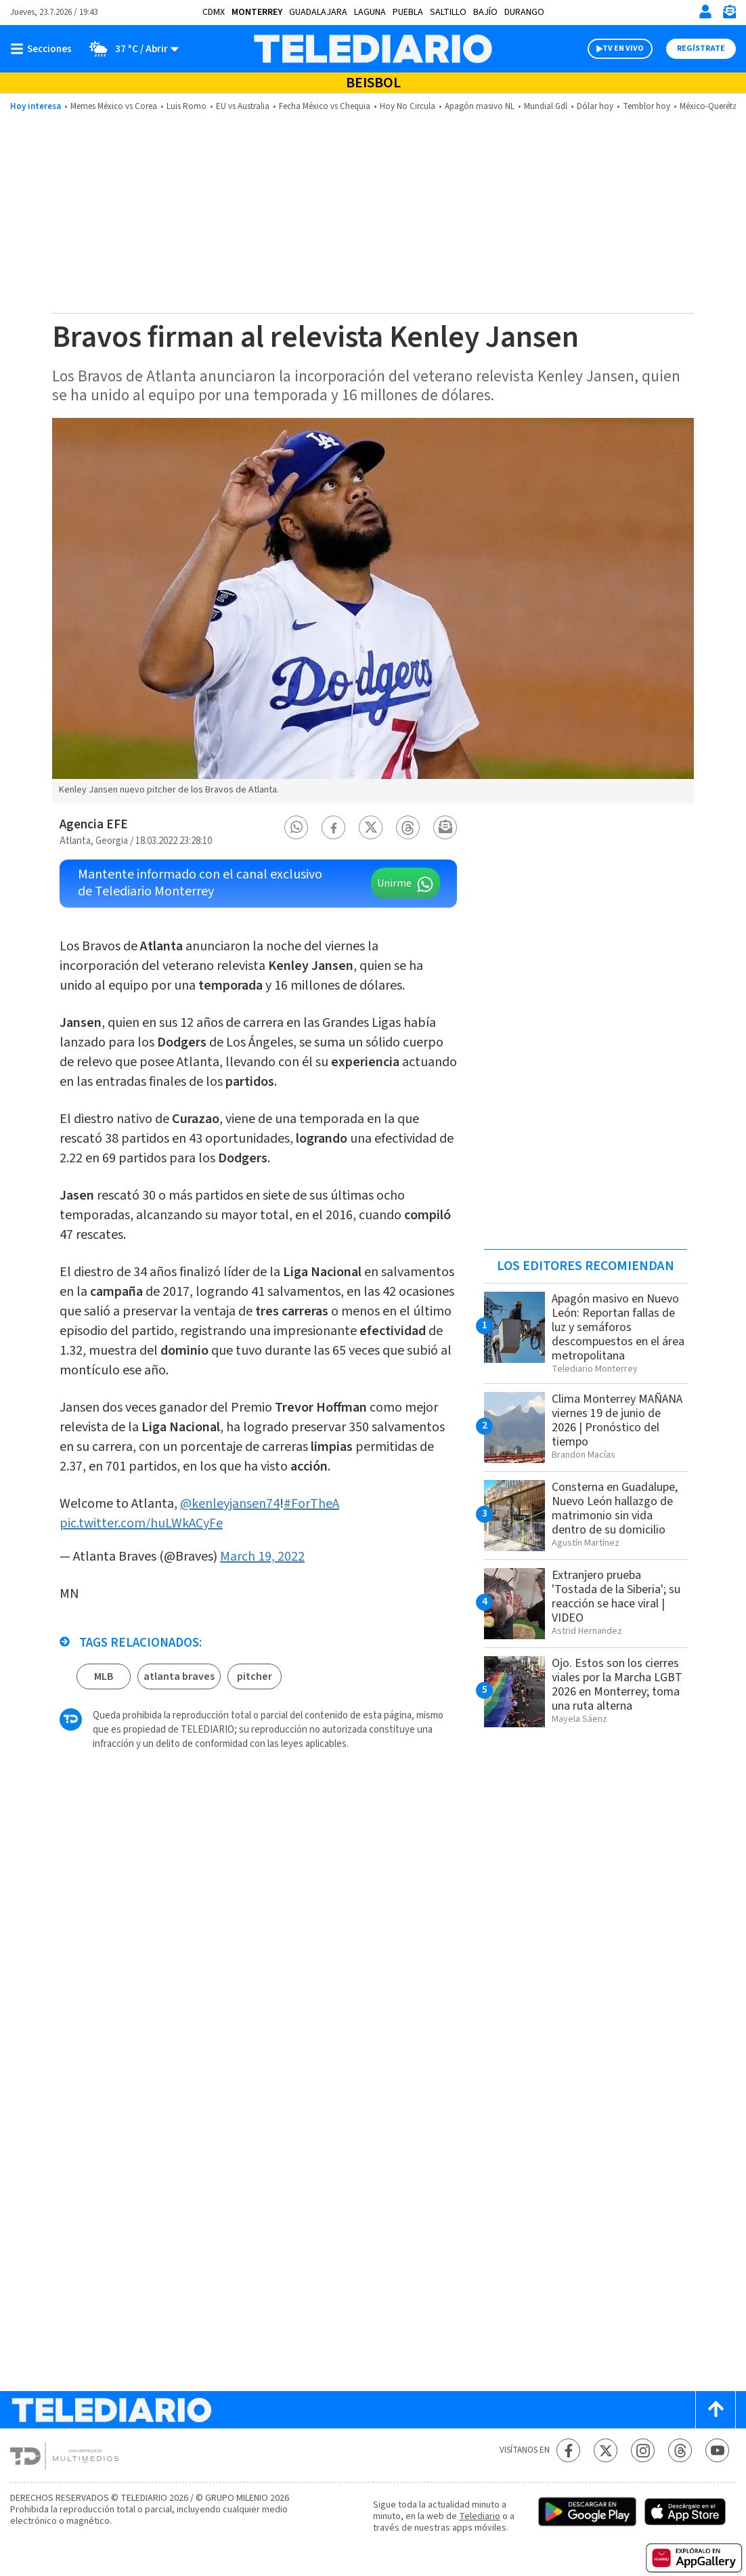 The width and height of the screenshot is (746, 2576). What do you see at coordinates (479, 106) in the screenshot?
I see `Apagón masivo NL` at bounding box center [479, 106].